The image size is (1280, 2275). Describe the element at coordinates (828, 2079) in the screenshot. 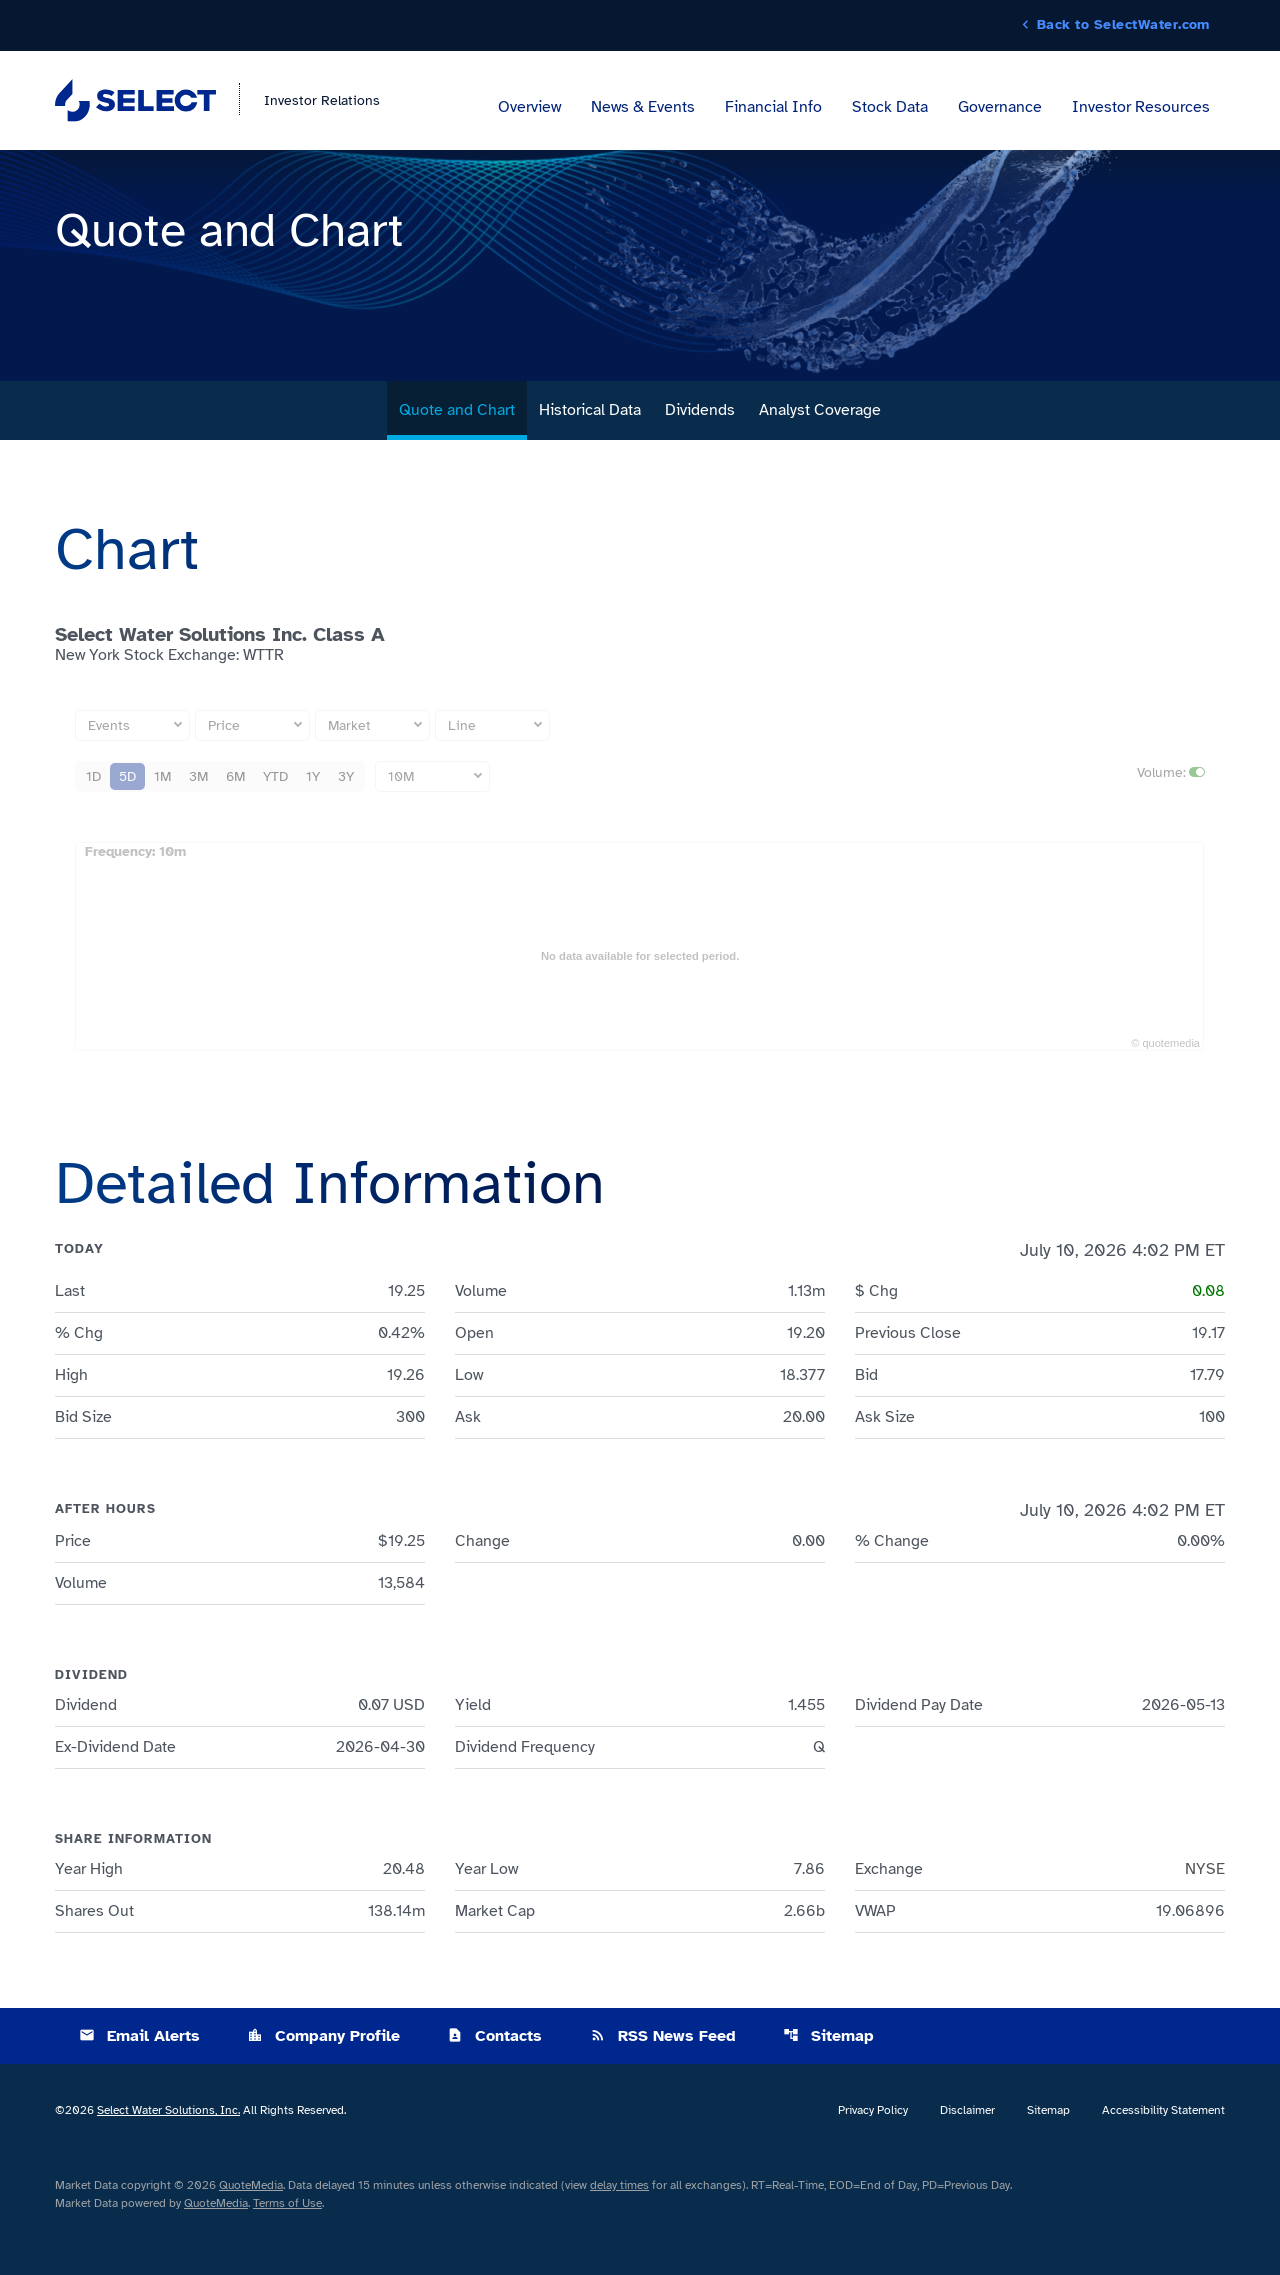

I see `Sitemap` at that location.